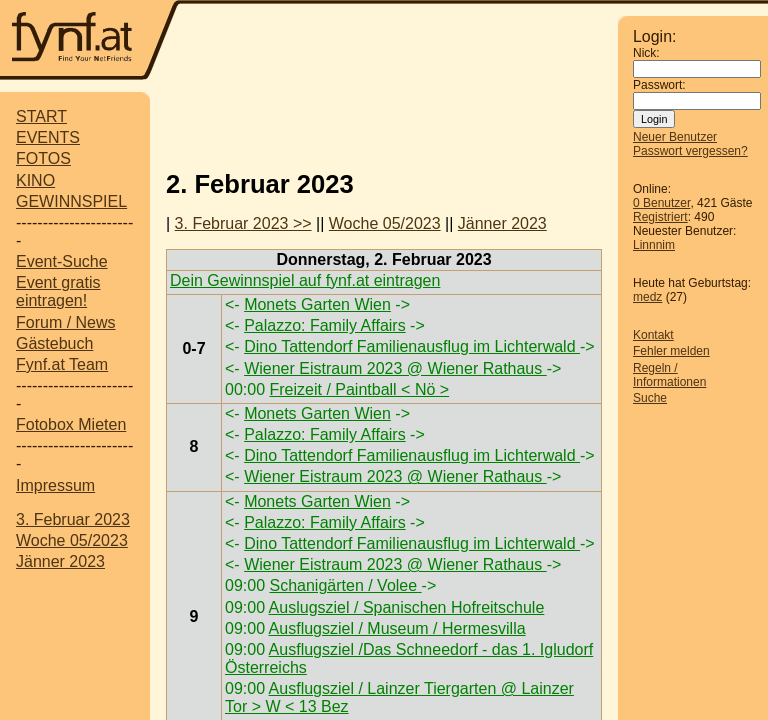 This screenshot has height=720, width=768. Describe the element at coordinates (661, 203) in the screenshot. I see `0 Benutzer` at that location.